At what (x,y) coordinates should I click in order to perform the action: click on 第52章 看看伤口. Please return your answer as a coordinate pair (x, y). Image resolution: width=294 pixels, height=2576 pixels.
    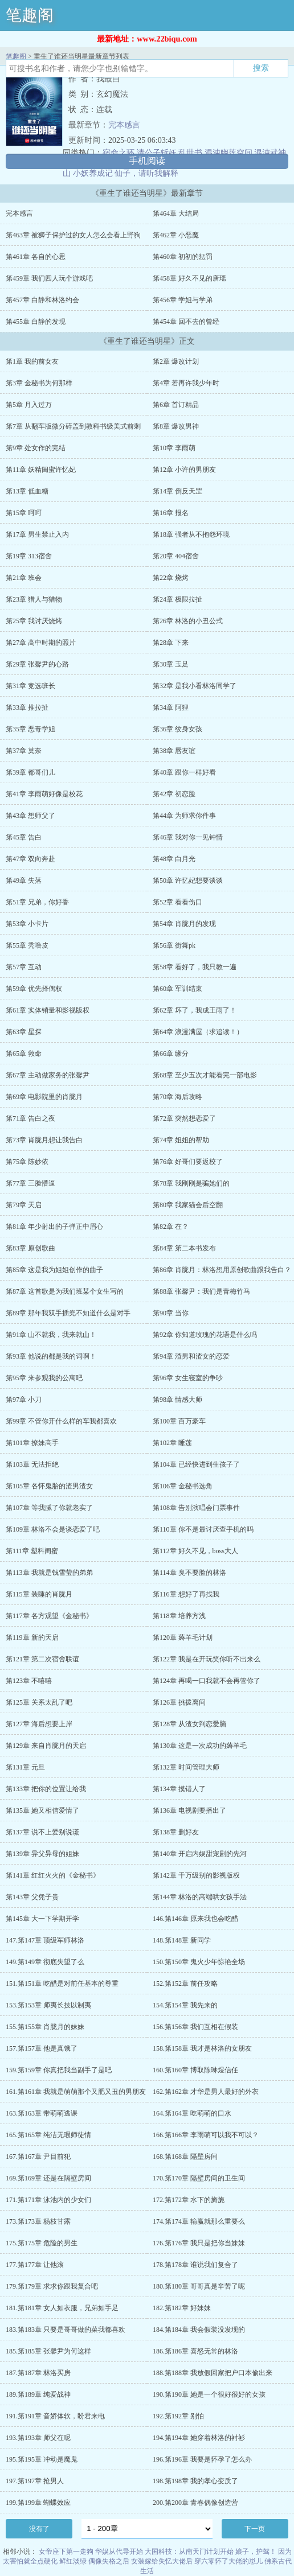
    Looking at the image, I should click on (177, 902).